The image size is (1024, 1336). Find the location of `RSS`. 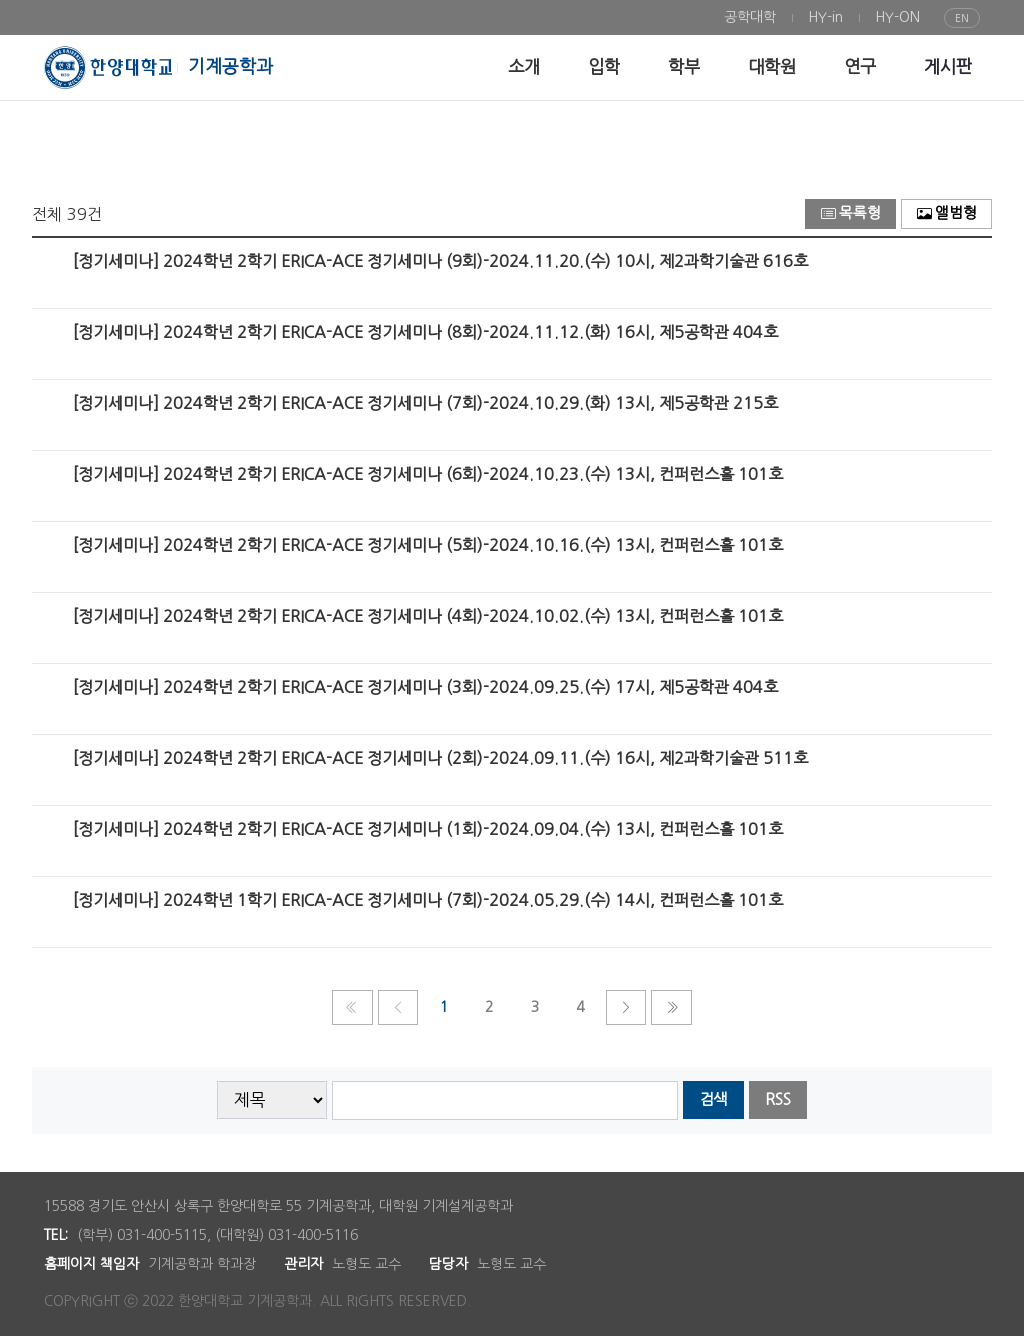

RSS is located at coordinates (778, 1099).